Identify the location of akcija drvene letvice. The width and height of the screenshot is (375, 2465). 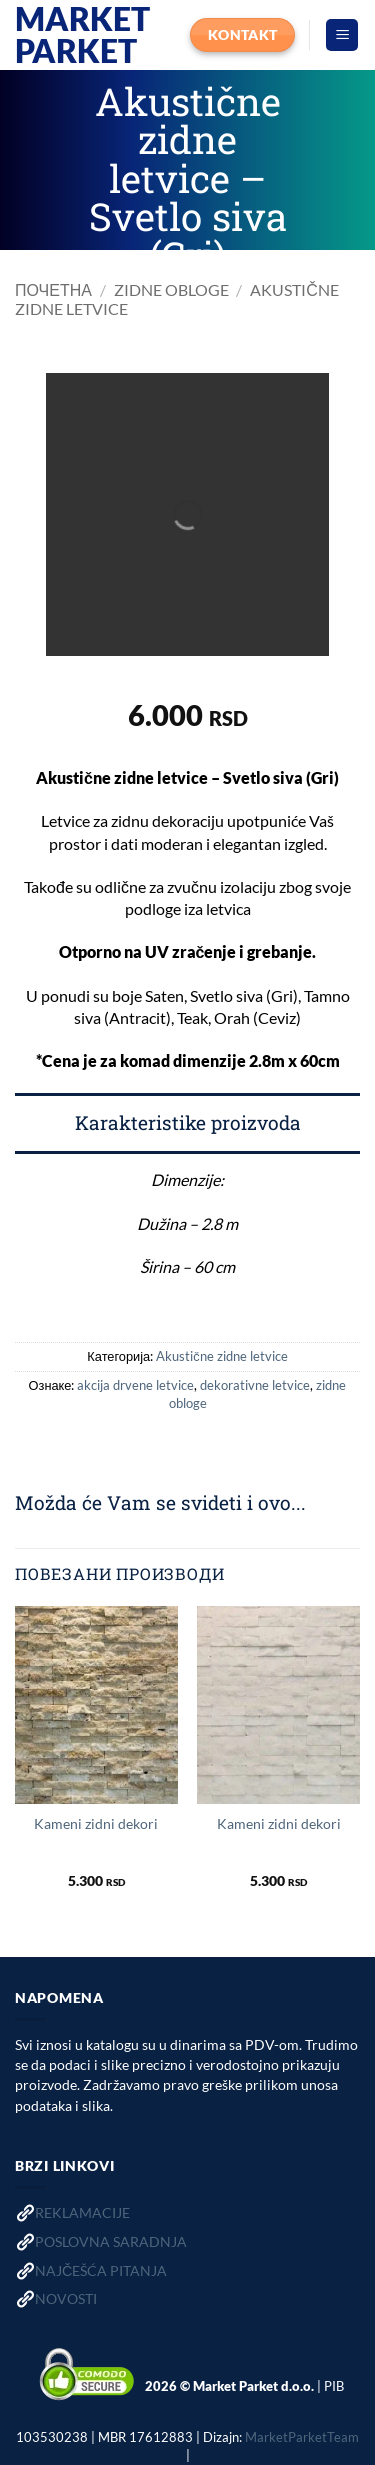
(135, 1385).